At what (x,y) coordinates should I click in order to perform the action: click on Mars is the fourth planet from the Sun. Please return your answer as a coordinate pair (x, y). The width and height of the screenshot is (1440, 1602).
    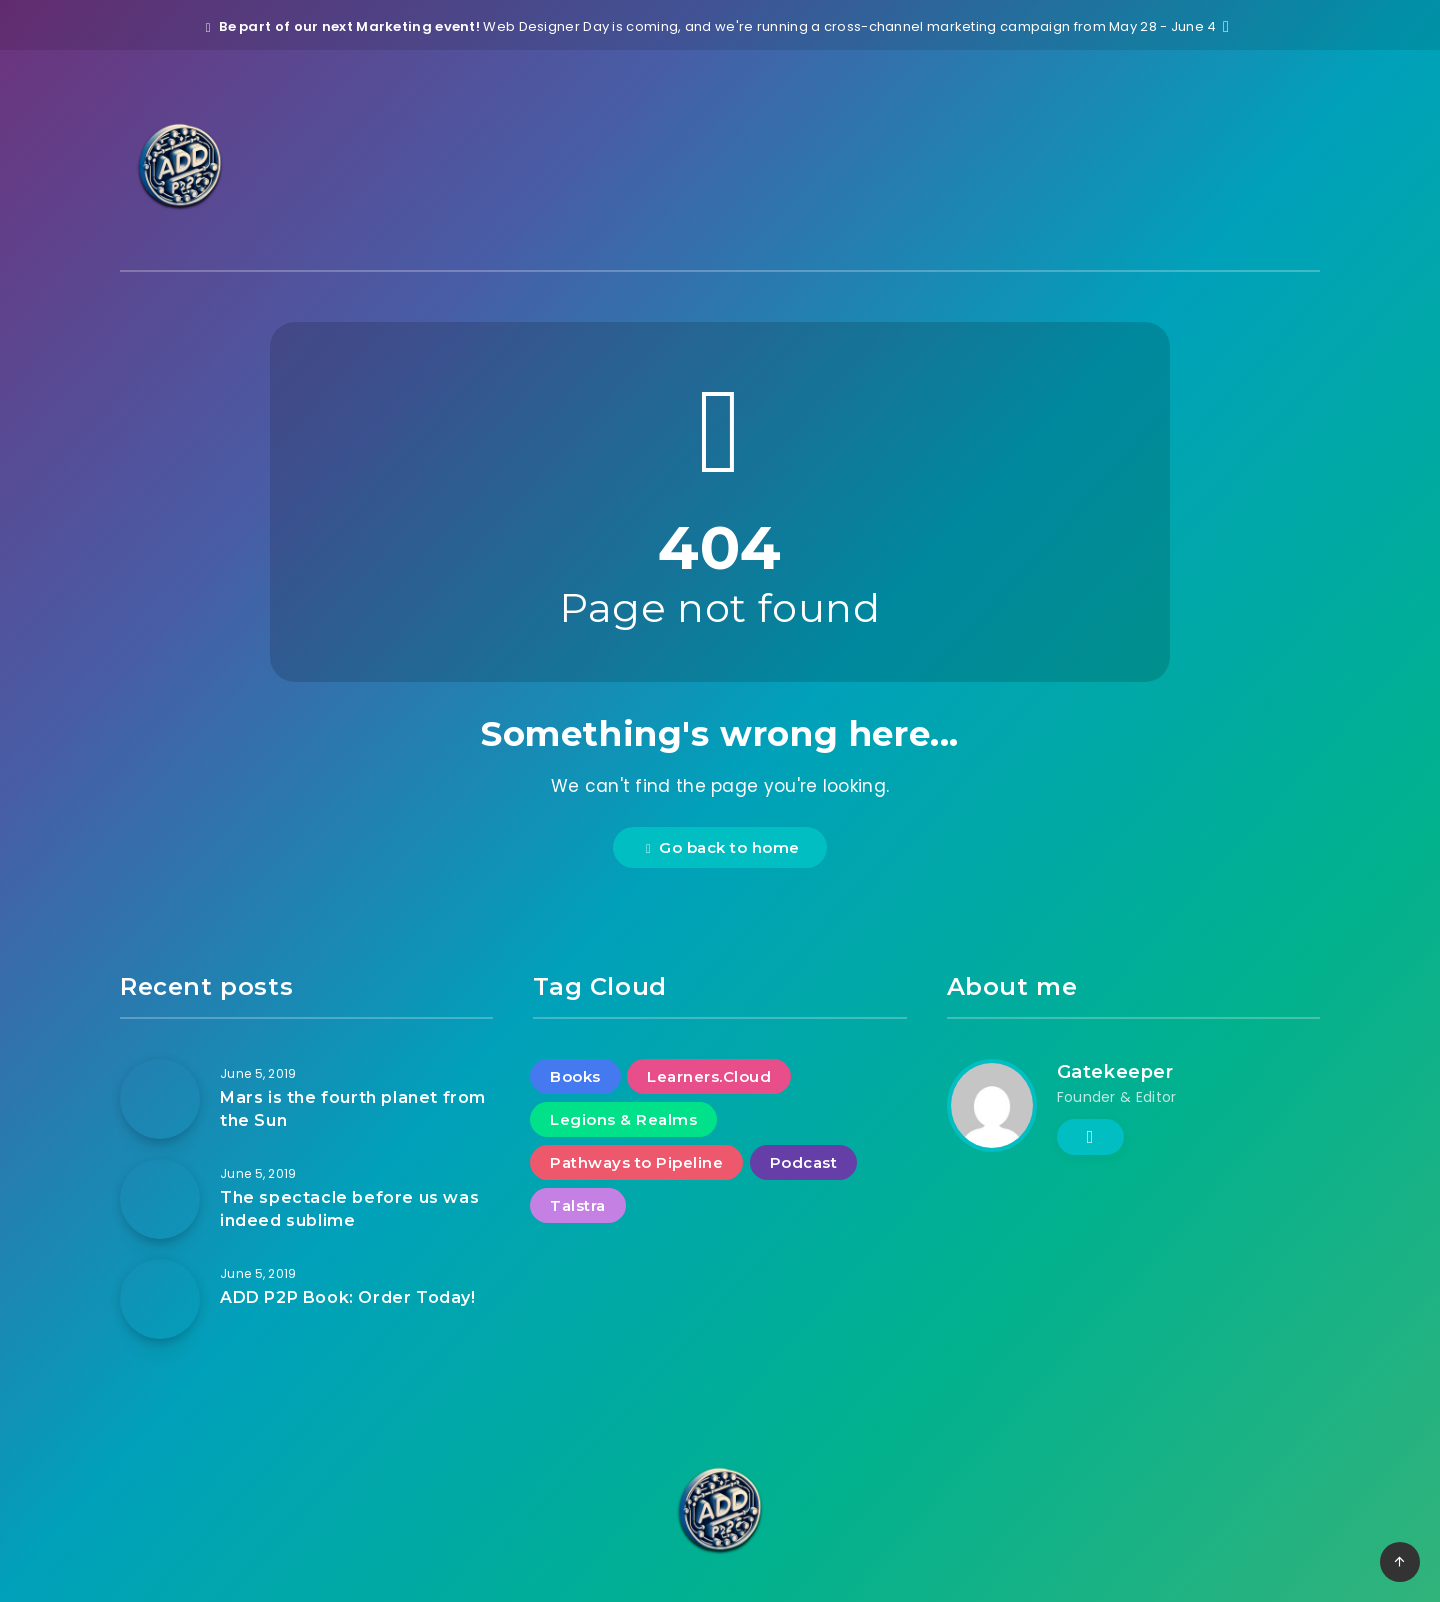
    Looking at the image, I should click on (353, 1109).